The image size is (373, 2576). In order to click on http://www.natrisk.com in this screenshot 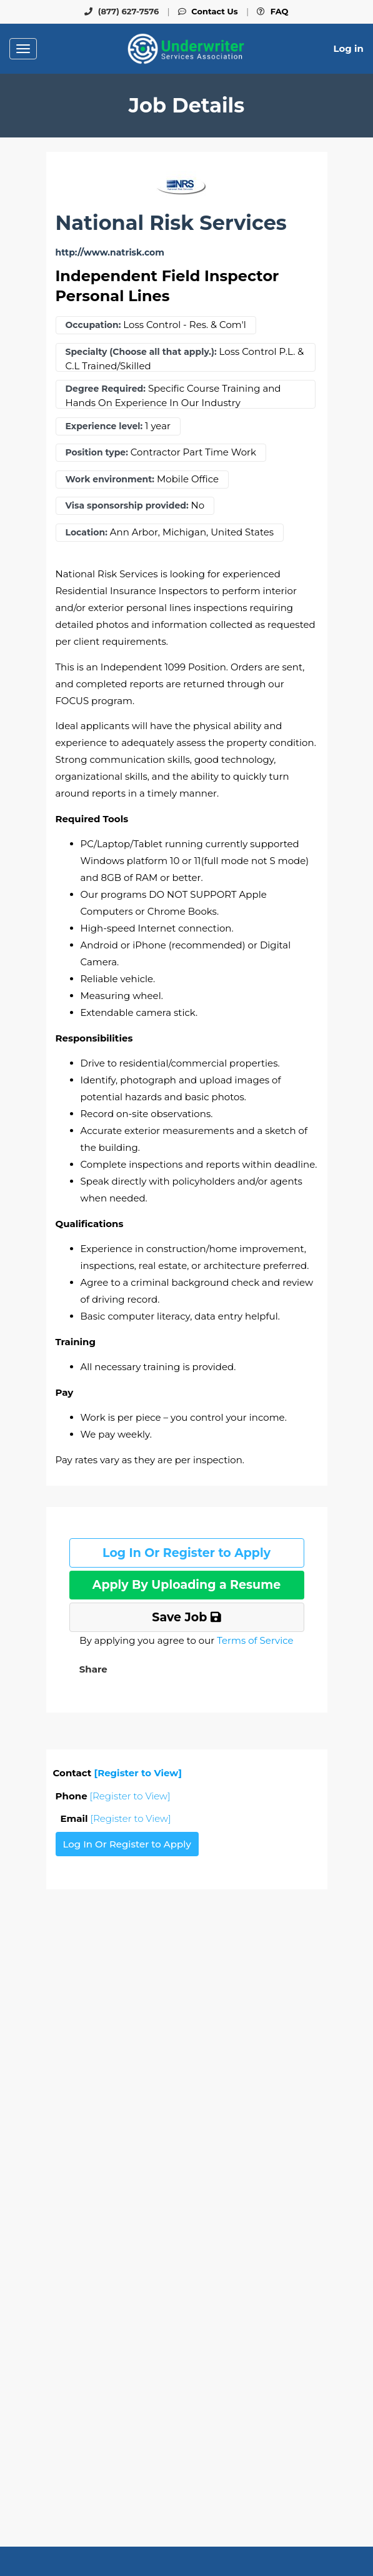, I will do `click(110, 252)`.